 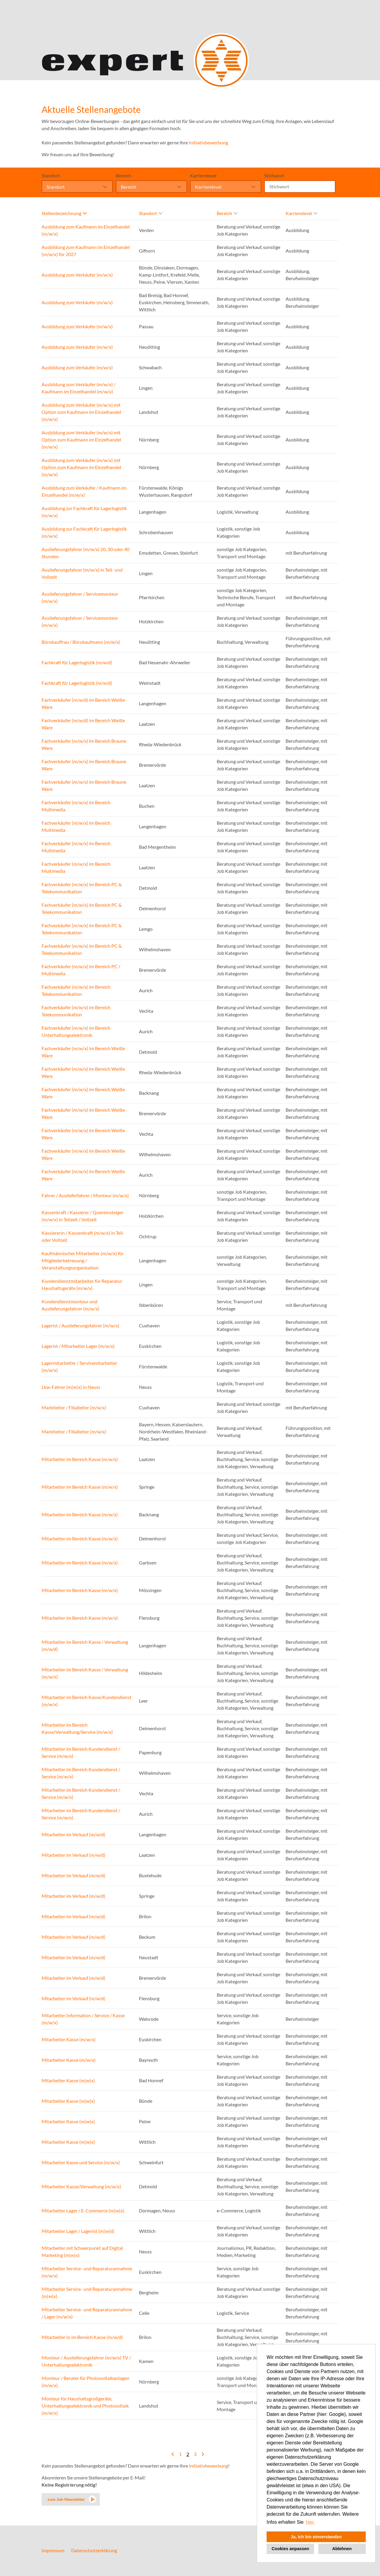 What do you see at coordinates (82, 2337) in the screenshot?
I see `Mitarbeiter:in im Bereich Kasse (m/w/d)` at bounding box center [82, 2337].